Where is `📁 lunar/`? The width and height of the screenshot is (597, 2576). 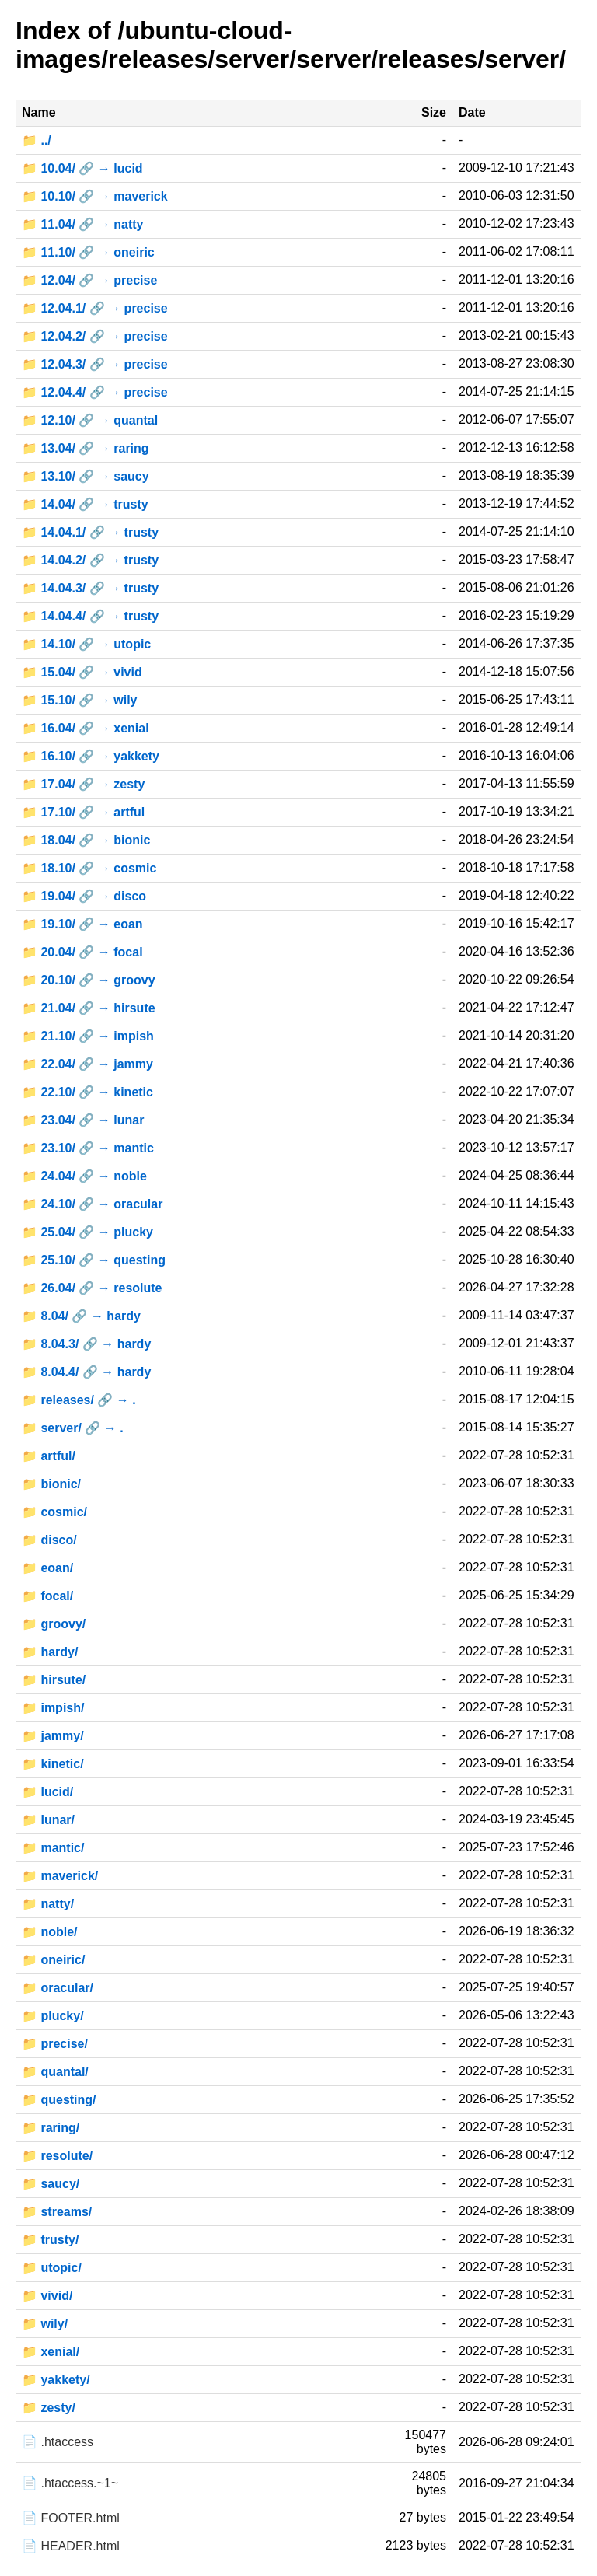 📁 lunar/ is located at coordinates (48, 1819).